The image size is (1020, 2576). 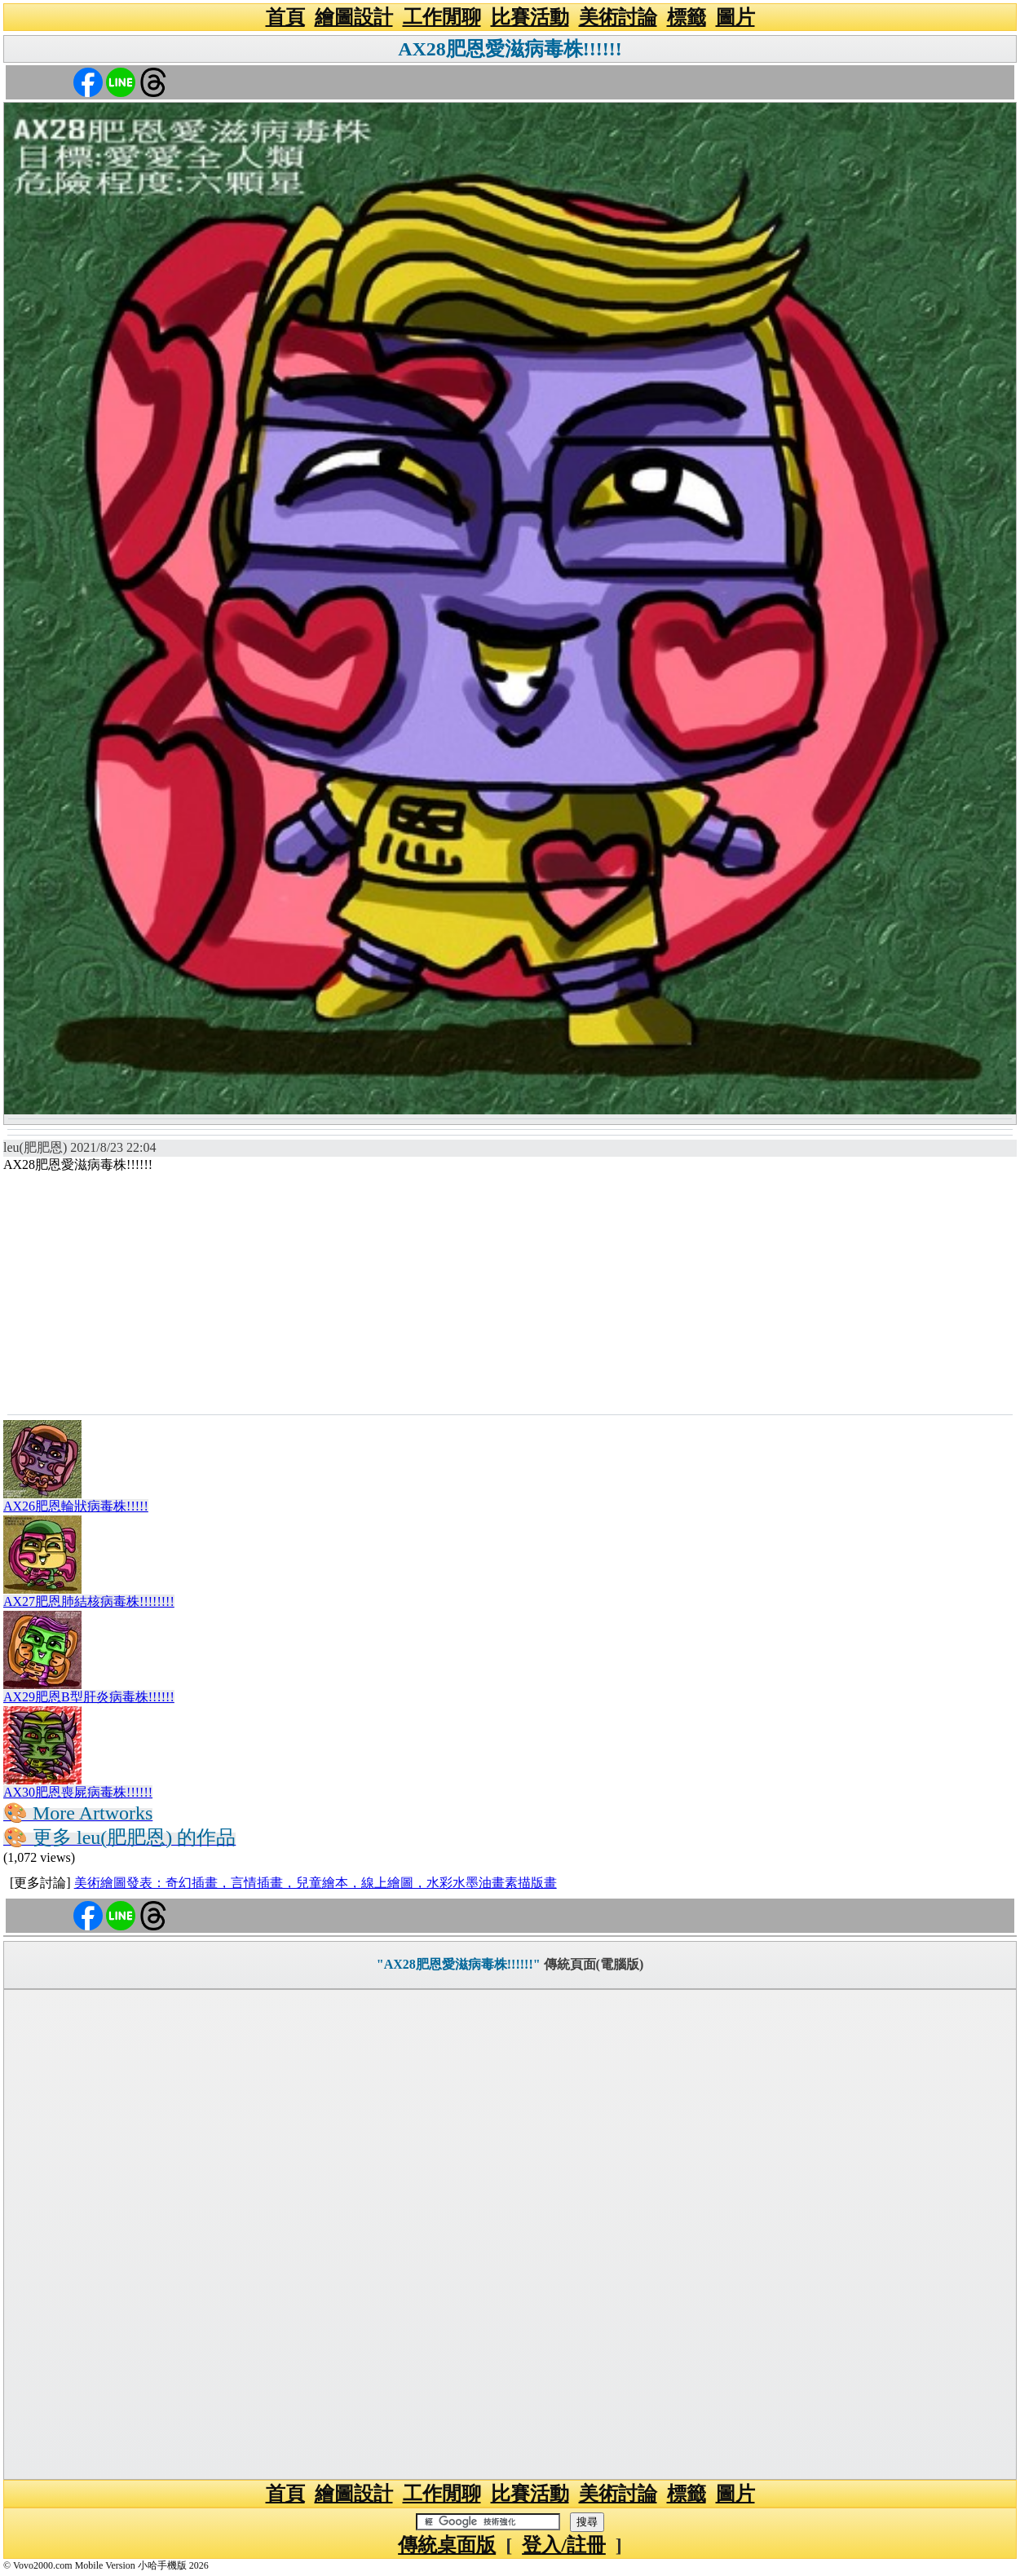 What do you see at coordinates (75, 1506) in the screenshot?
I see `AX26肥恩輪狀病毒株!!!!!` at bounding box center [75, 1506].